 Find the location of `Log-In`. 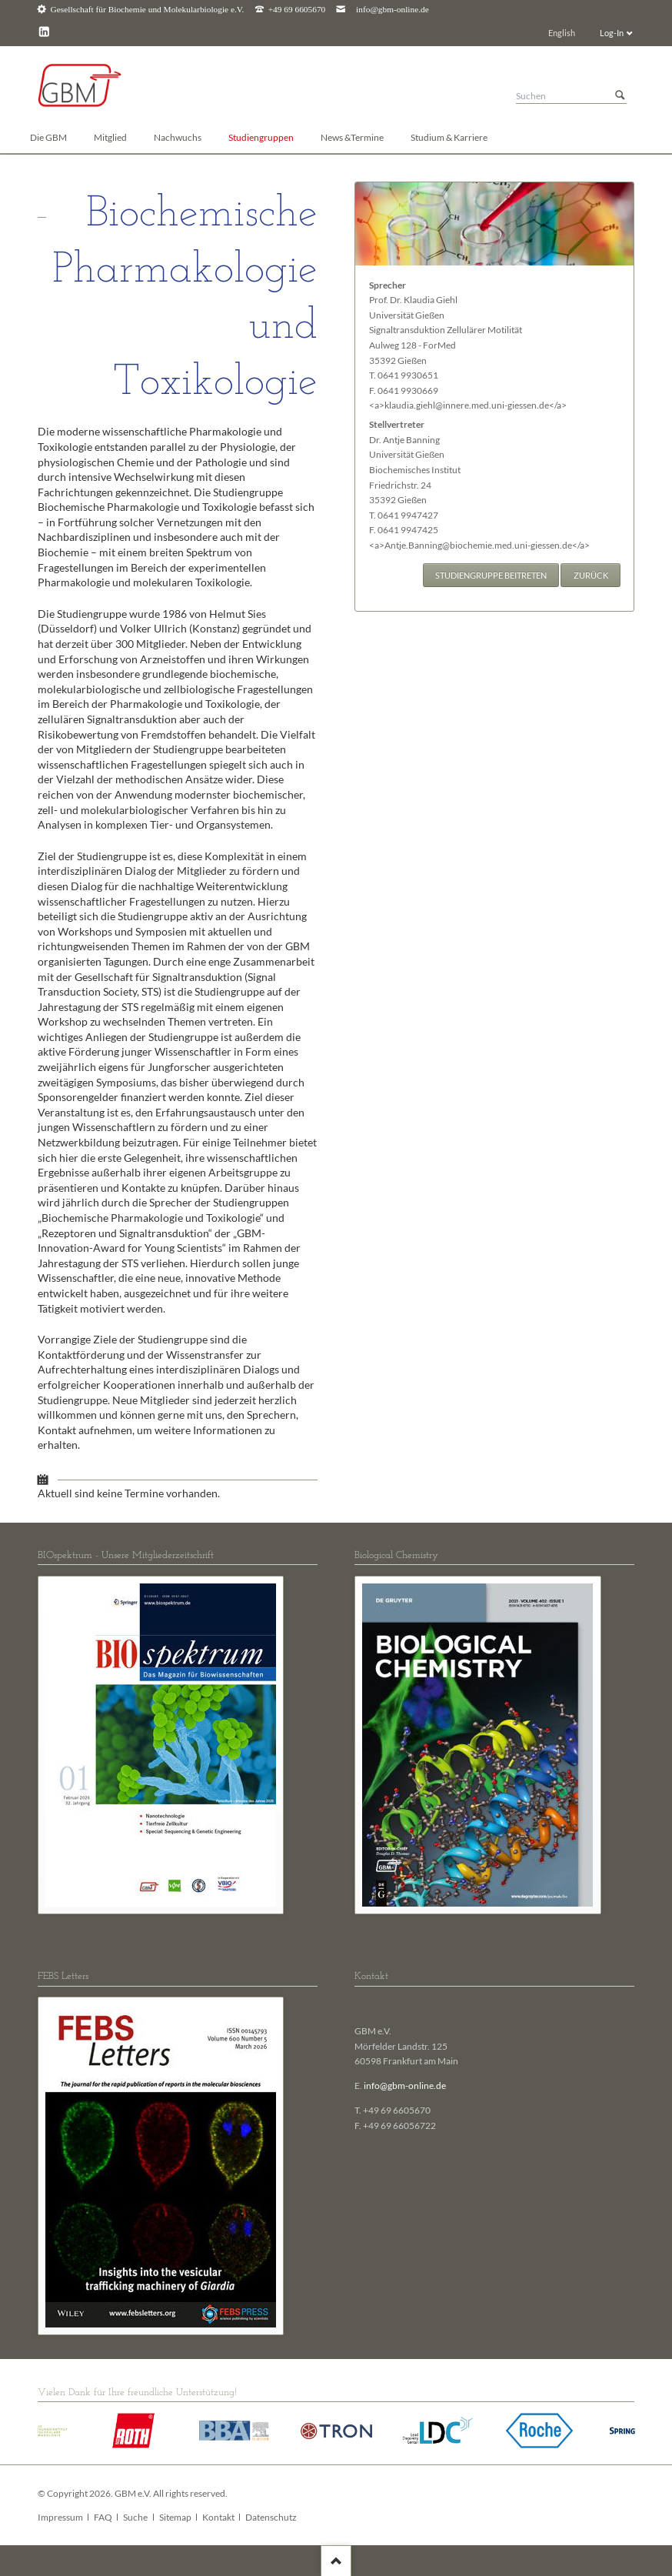

Log-In is located at coordinates (612, 33).